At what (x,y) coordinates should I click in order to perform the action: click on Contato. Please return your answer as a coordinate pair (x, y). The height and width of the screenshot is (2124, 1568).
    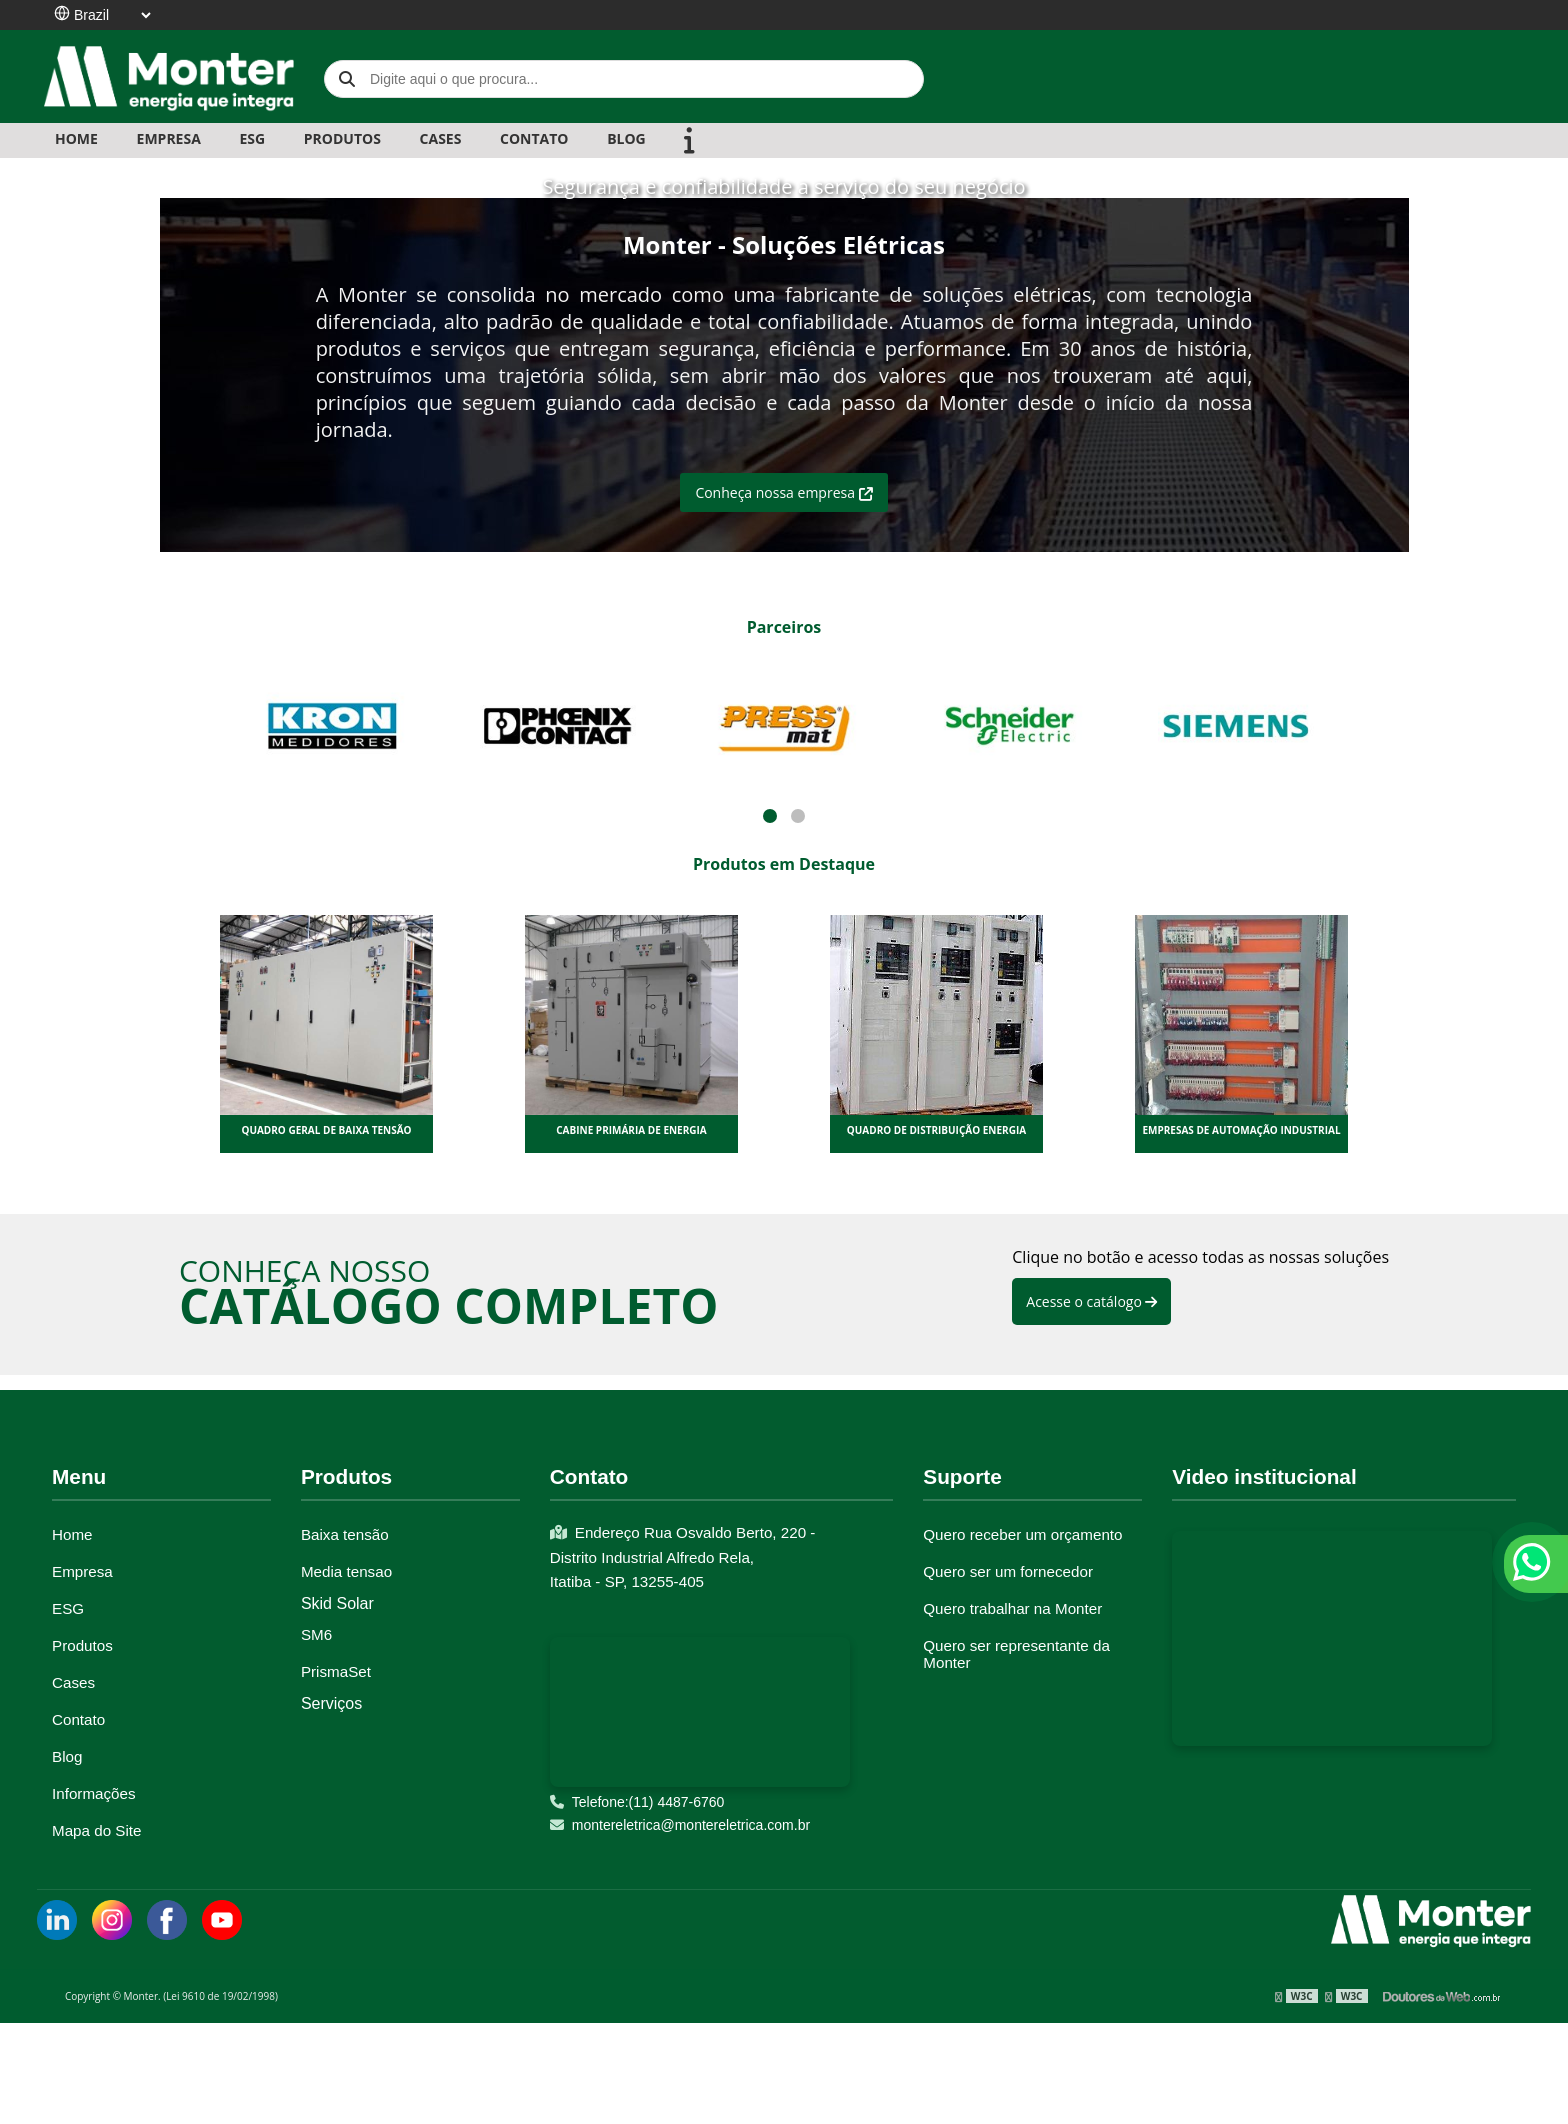
    Looking at the image, I should click on (78, 1719).